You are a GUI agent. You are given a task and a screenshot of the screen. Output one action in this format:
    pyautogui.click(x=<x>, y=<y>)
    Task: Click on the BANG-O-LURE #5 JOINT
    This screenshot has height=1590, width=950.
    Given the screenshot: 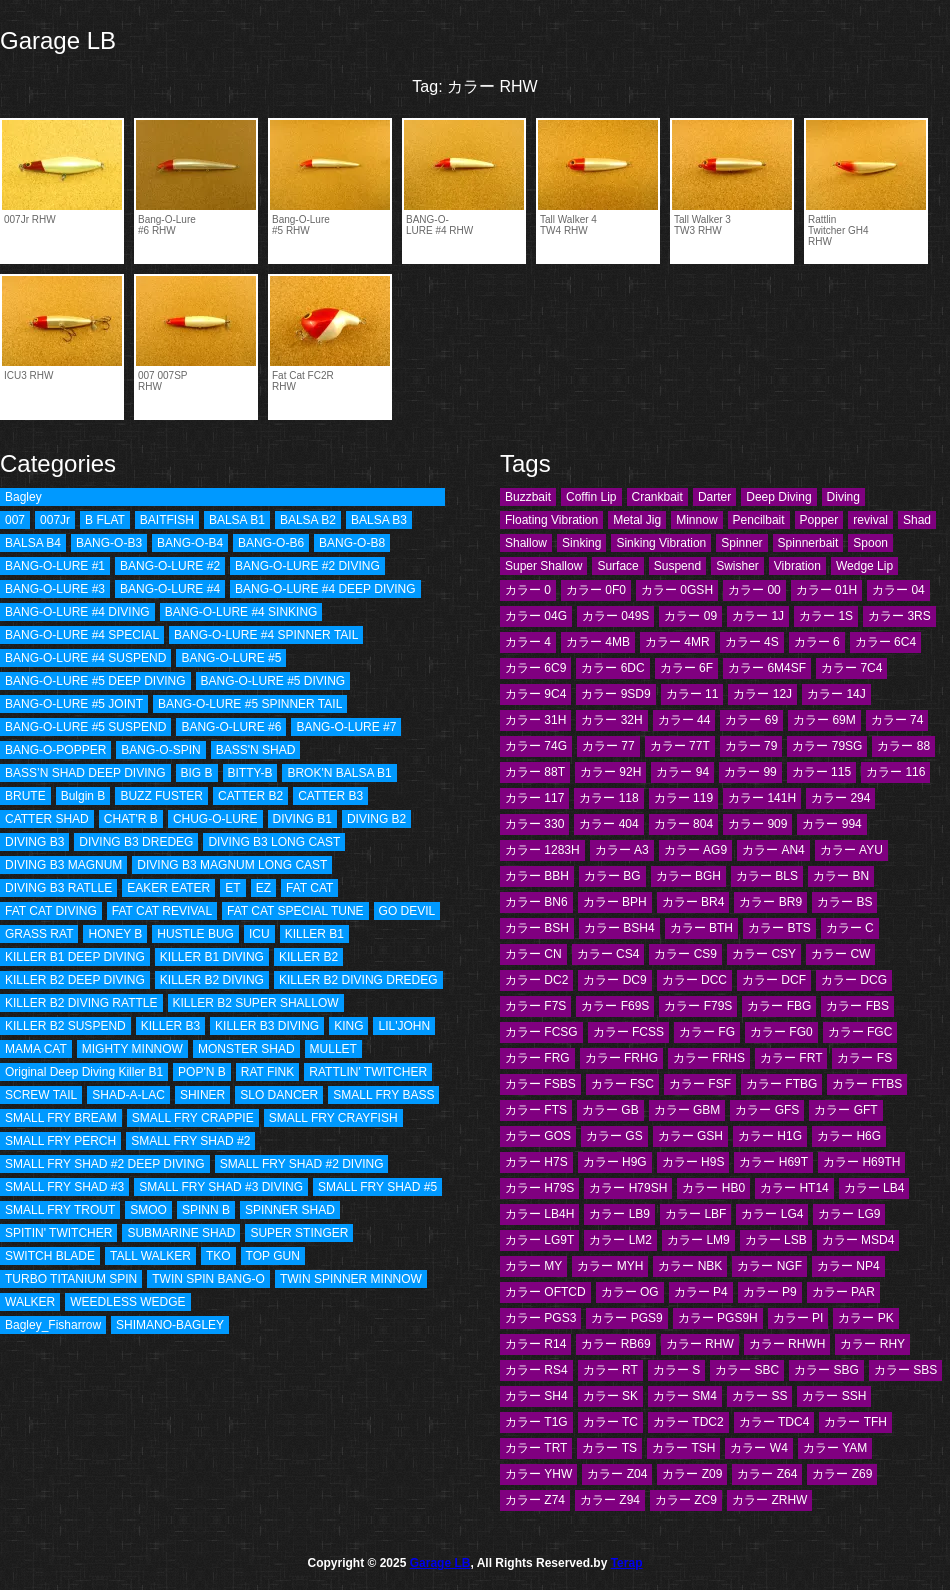 What is the action you would take?
    pyautogui.click(x=74, y=704)
    